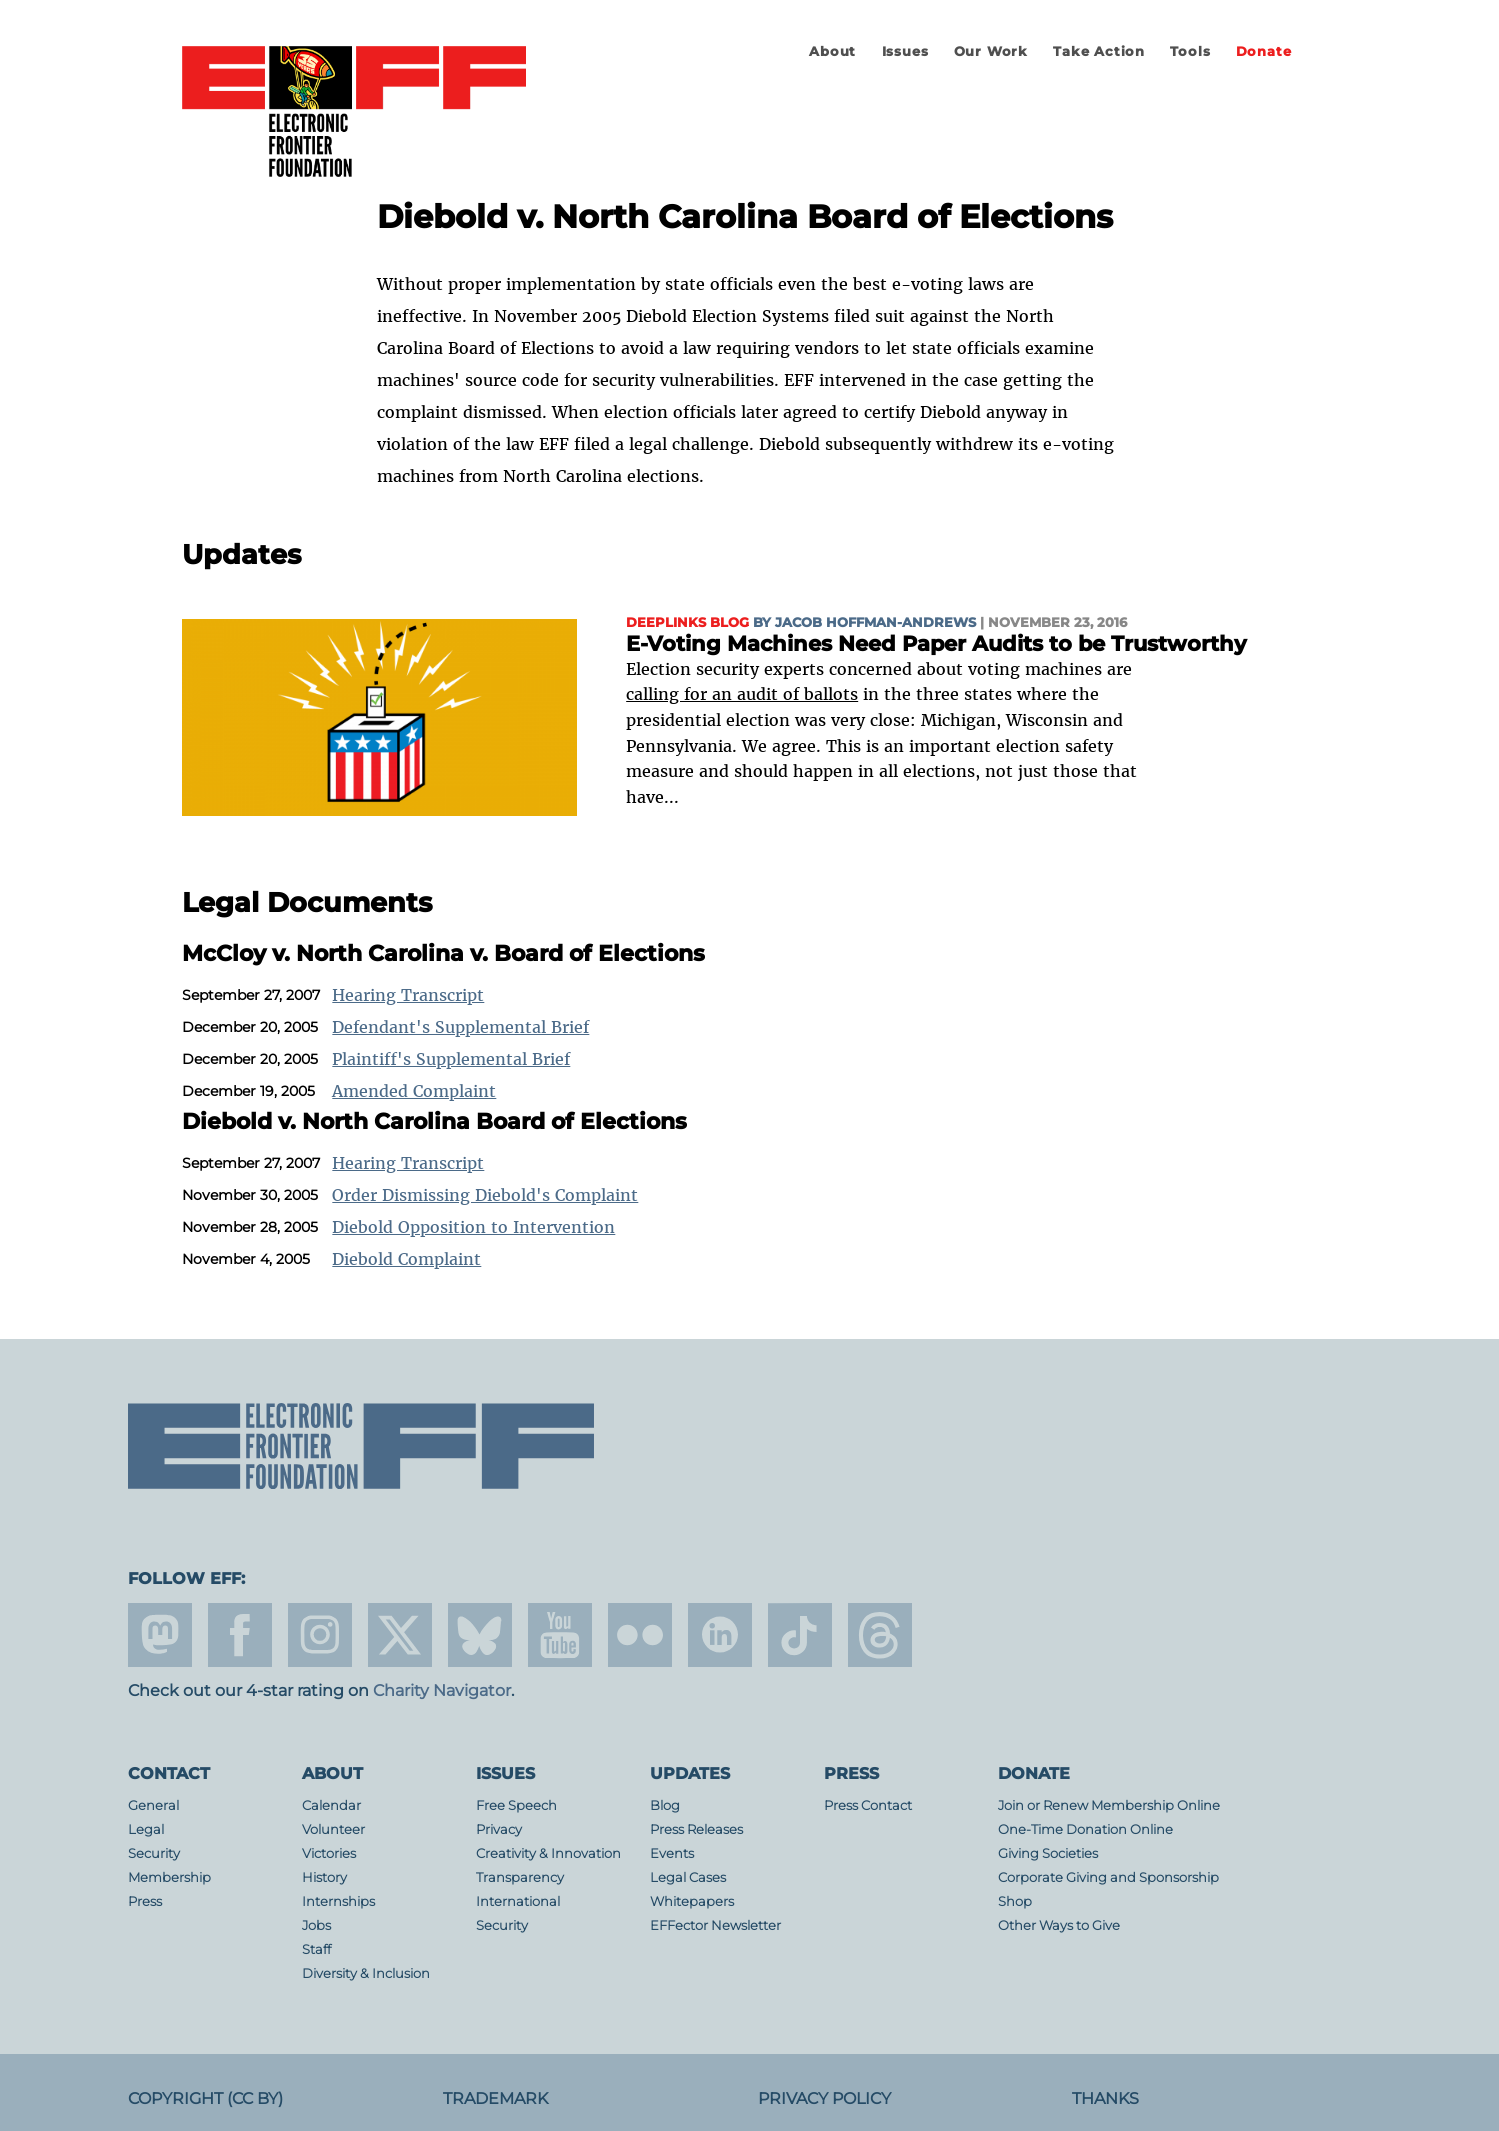 This screenshot has width=1499, height=2131. Describe the element at coordinates (473, 1227) in the screenshot. I see `Diebold Opposition to Intervention` at that location.